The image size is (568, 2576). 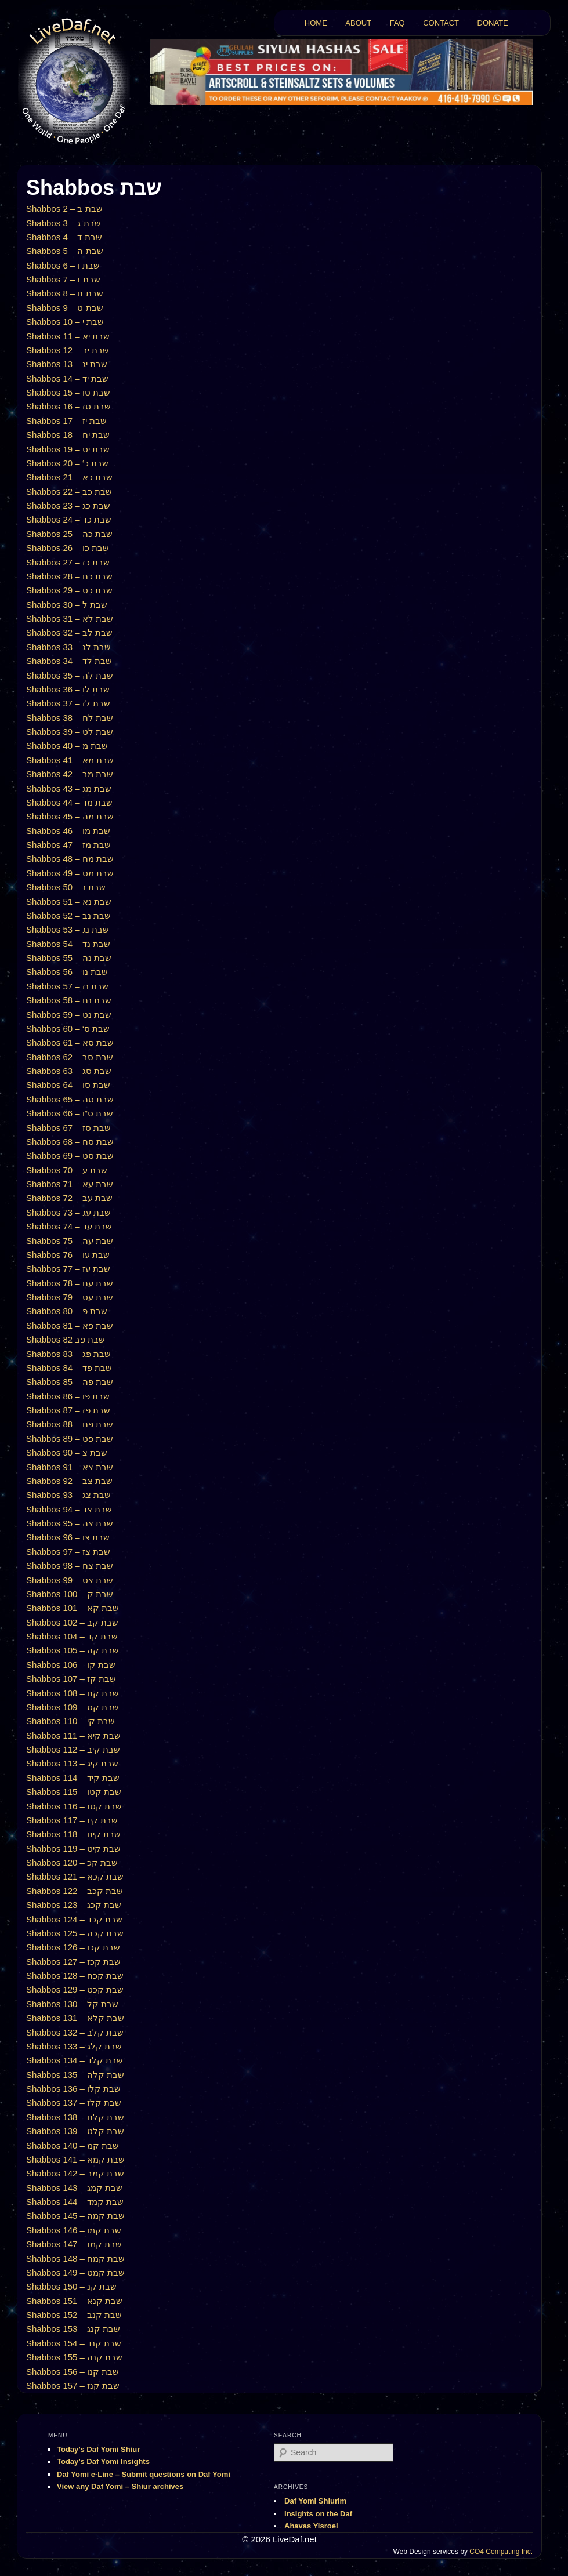 I want to click on Shabbos 37 – שבת לז, so click(x=68, y=703).